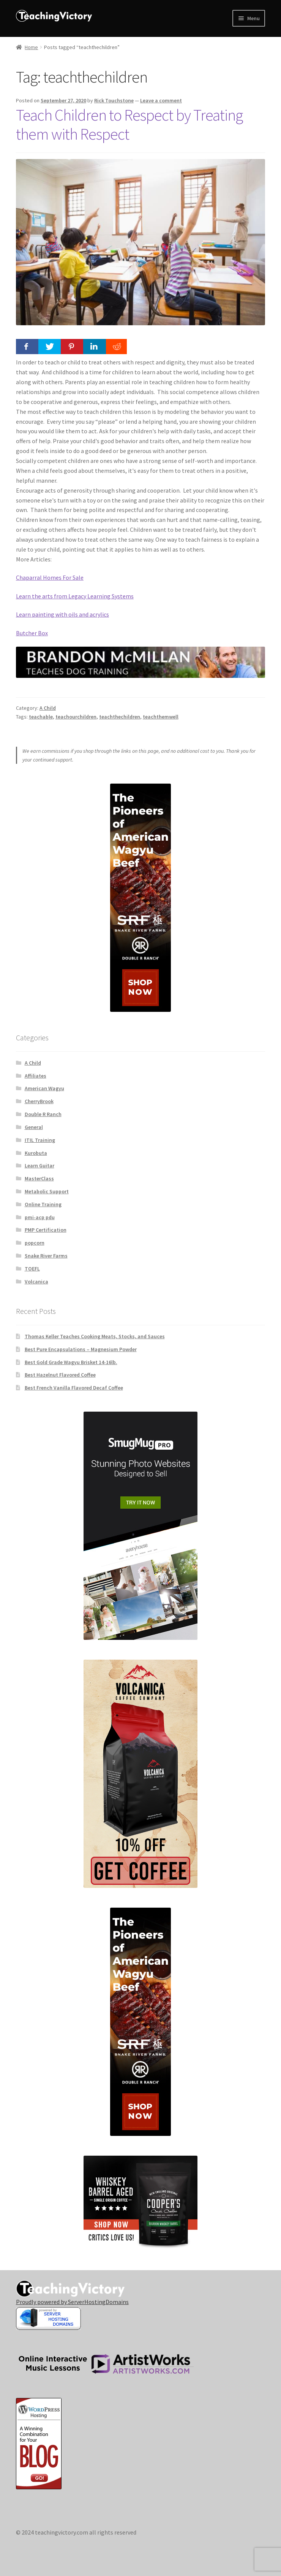  What do you see at coordinates (75, 716) in the screenshot?
I see `teachourchildren` at bounding box center [75, 716].